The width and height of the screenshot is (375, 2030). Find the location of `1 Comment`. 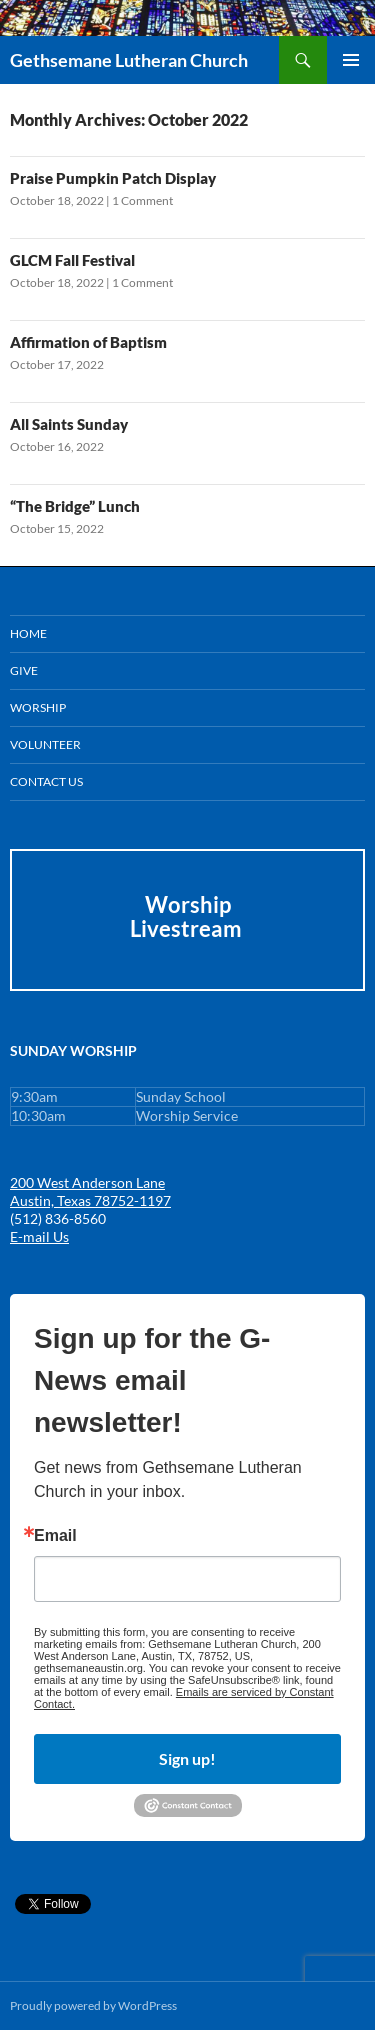

1 Comment is located at coordinates (142, 200).